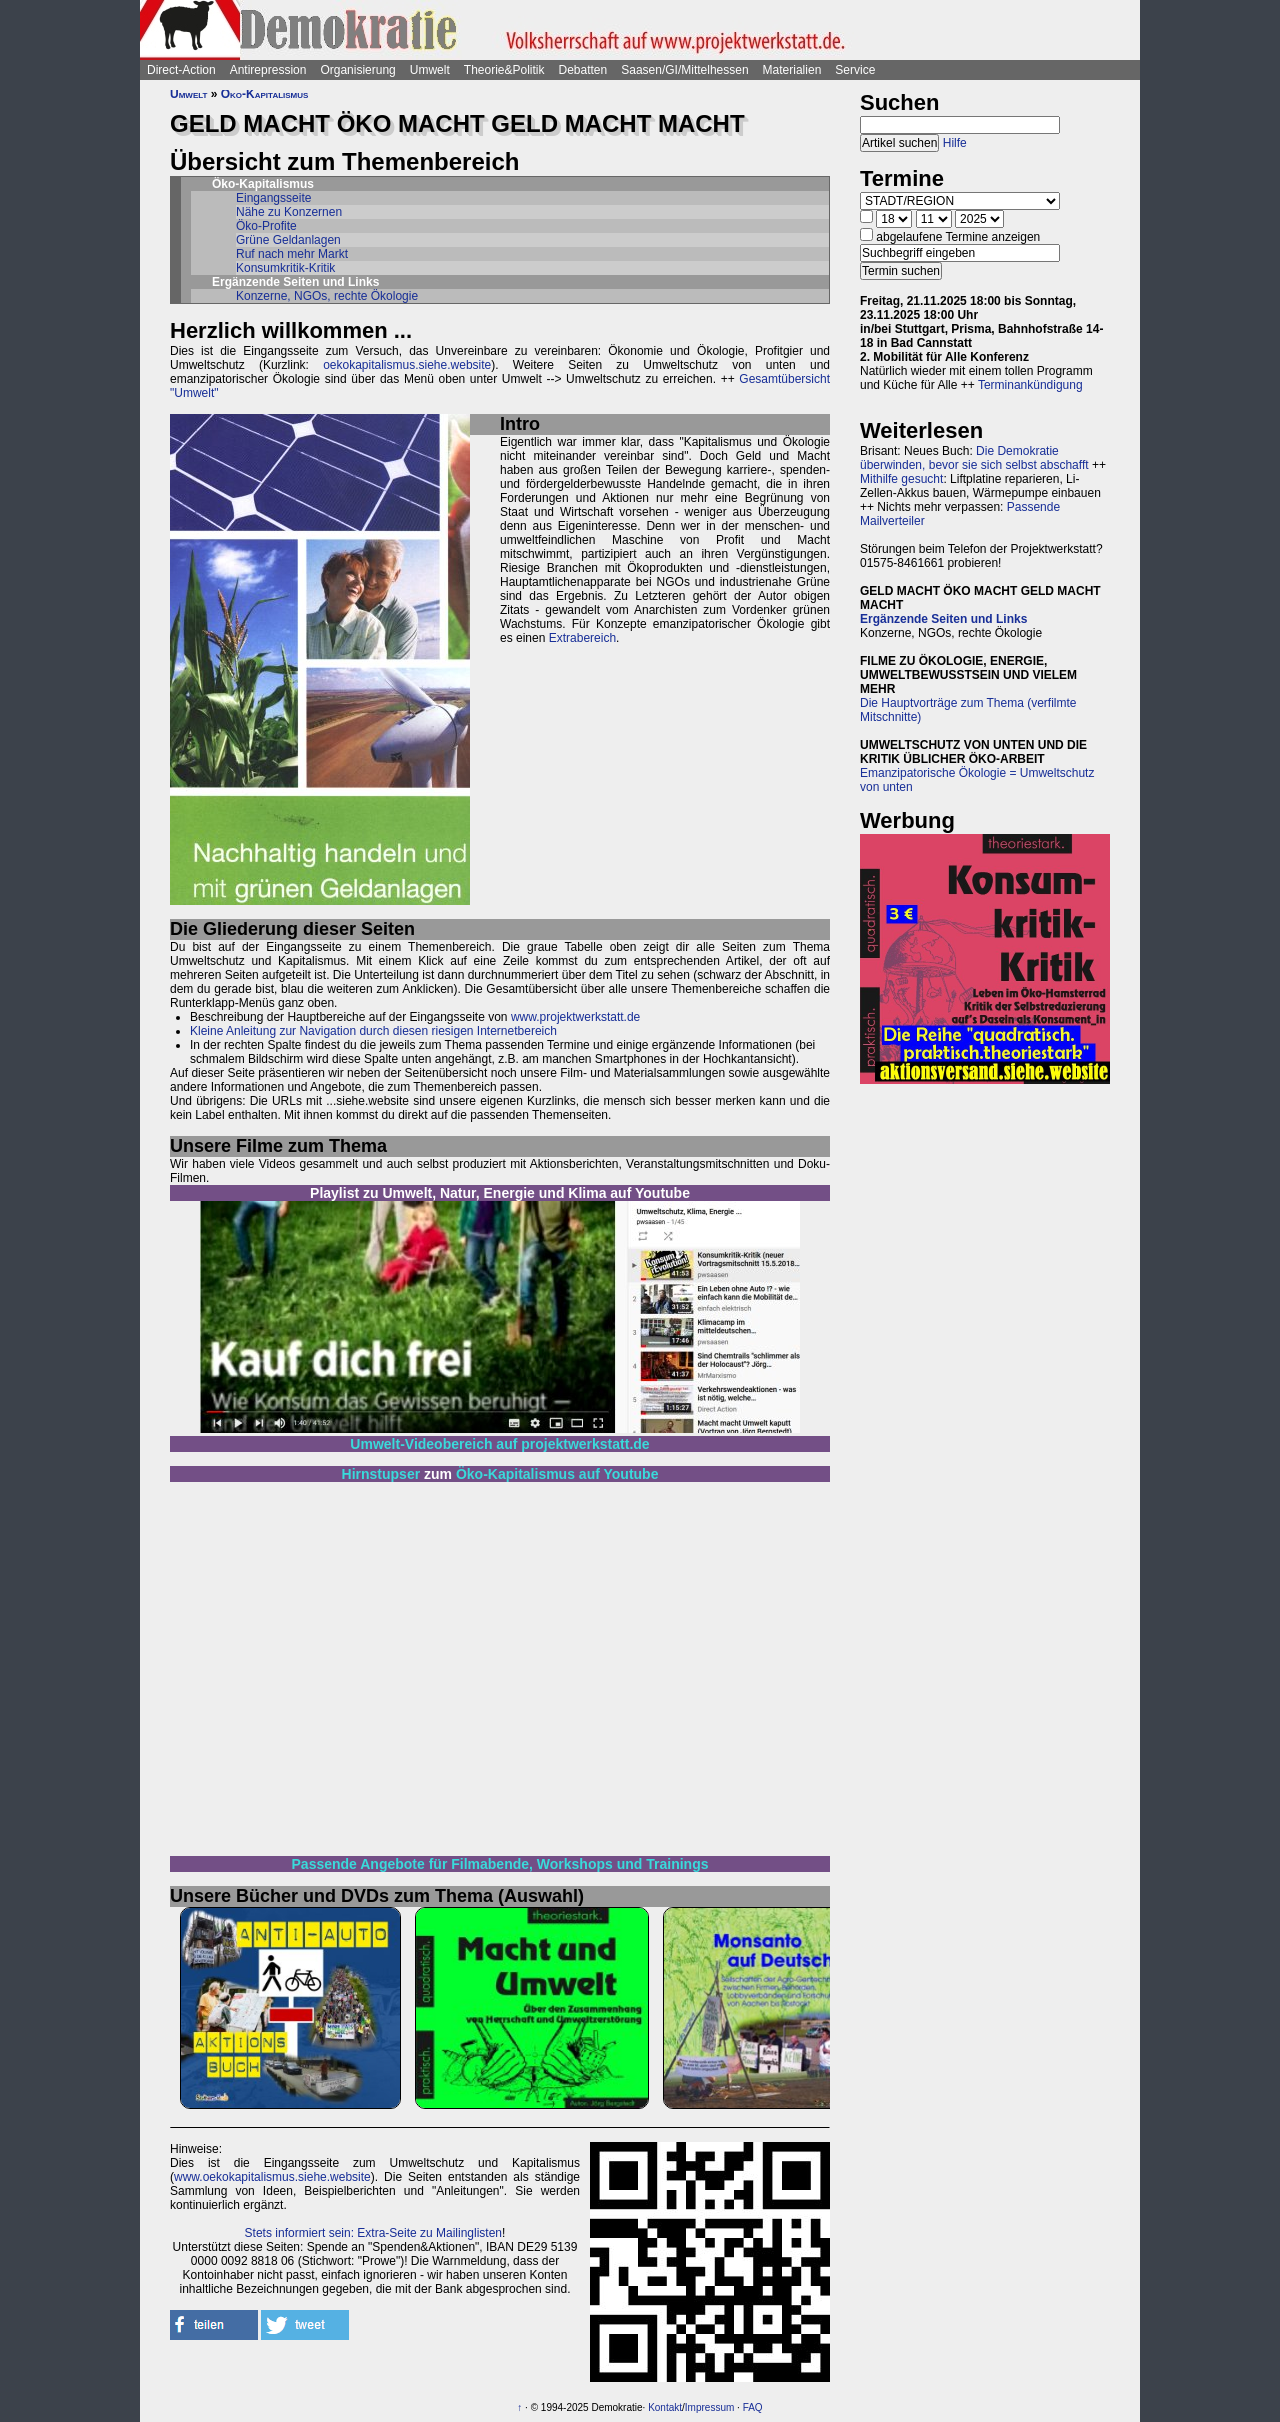 The height and width of the screenshot is (2422, 1280). What do you see at coordinates (855, 70) in the screenshot?
I see `Service` at bounding box center [855, 70].